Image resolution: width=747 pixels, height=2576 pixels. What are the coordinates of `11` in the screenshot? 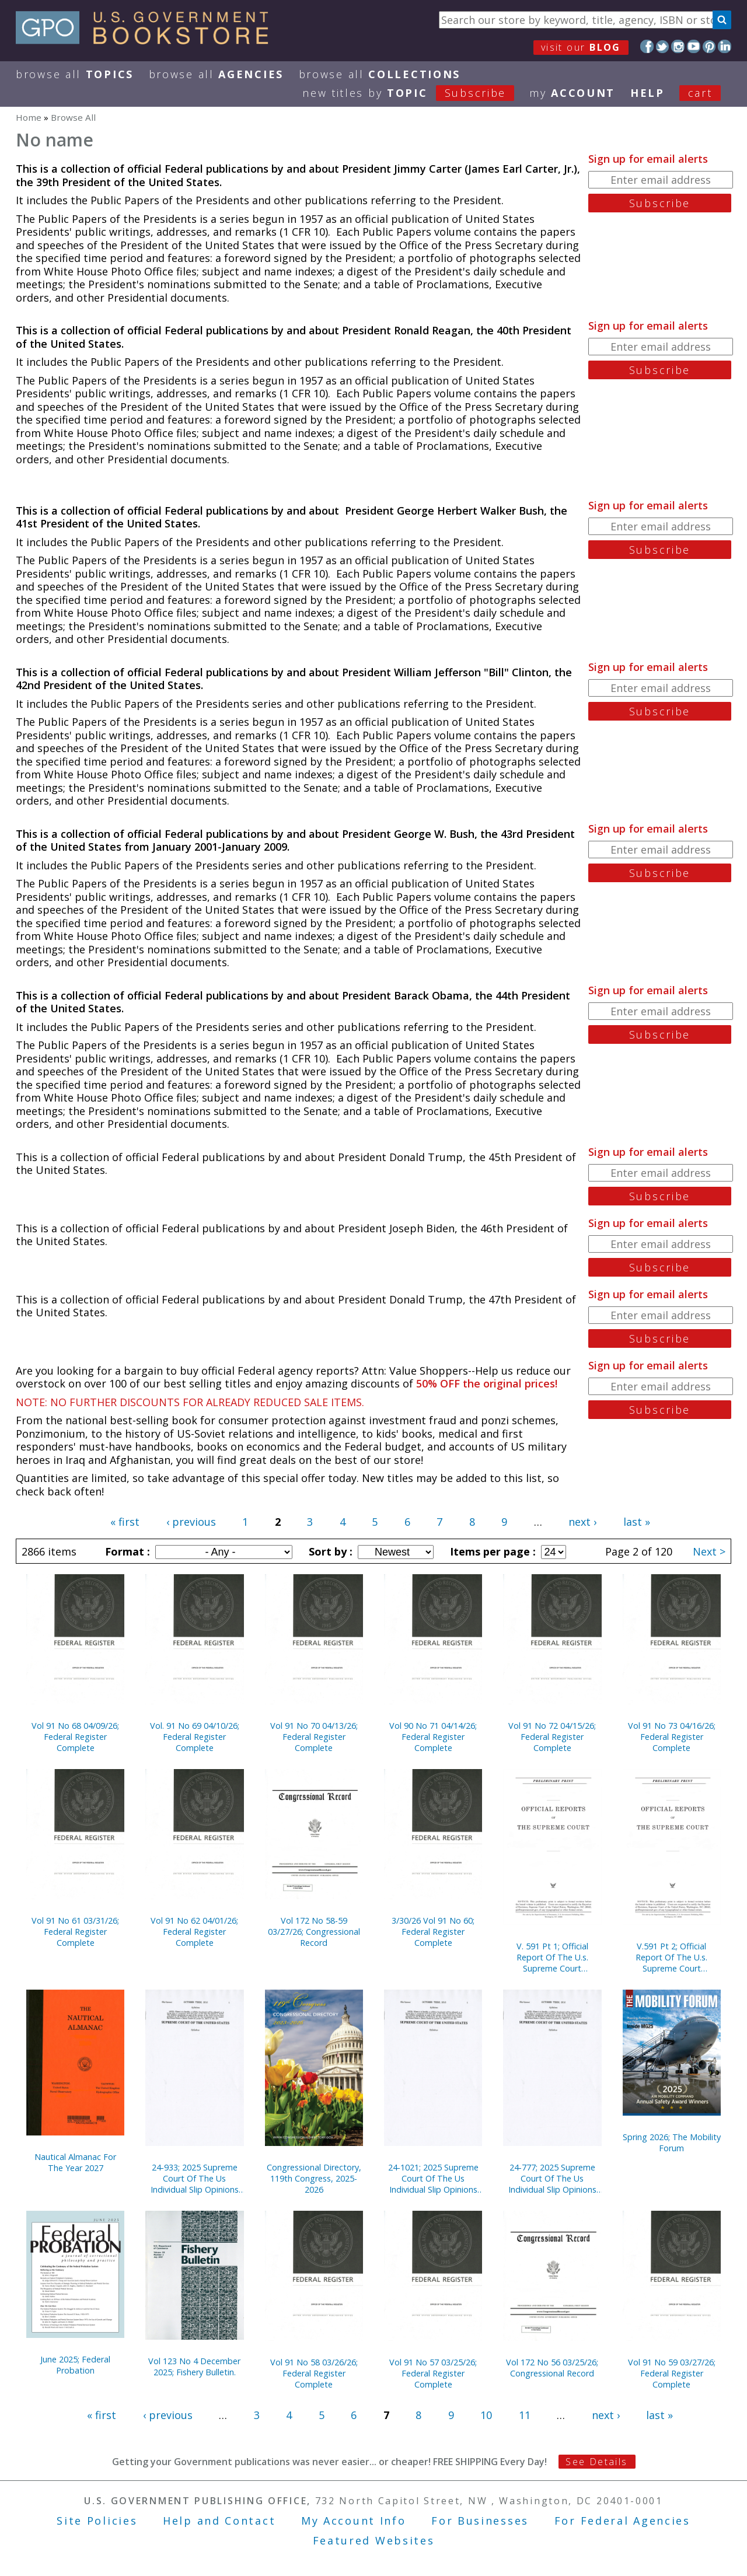 It's located at (524, 2415).